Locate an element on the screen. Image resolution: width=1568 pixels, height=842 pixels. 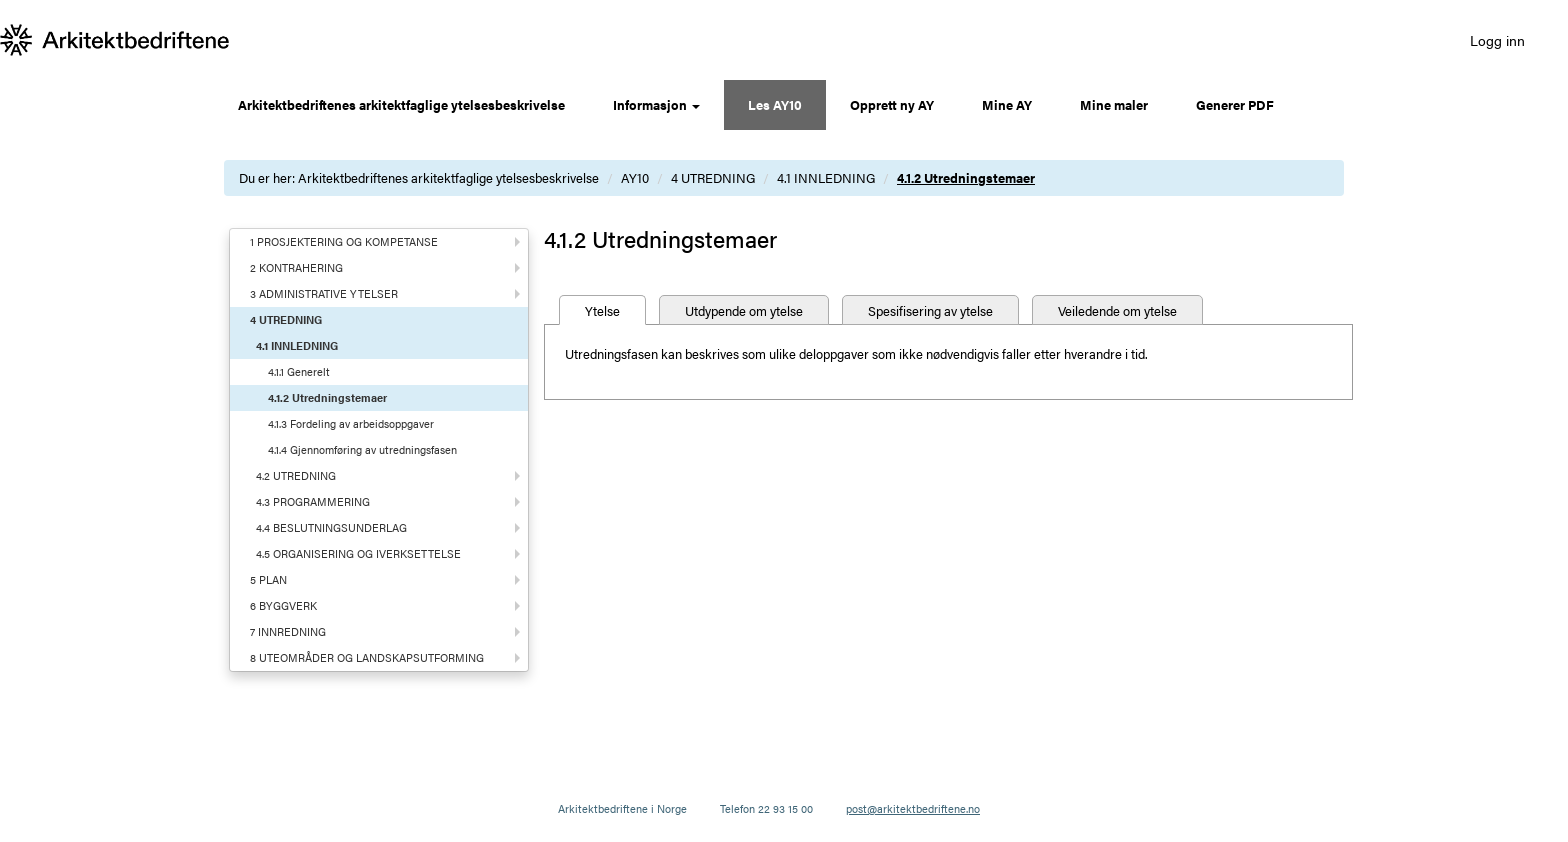
Mine maler is located at coordinates (1114, 104).